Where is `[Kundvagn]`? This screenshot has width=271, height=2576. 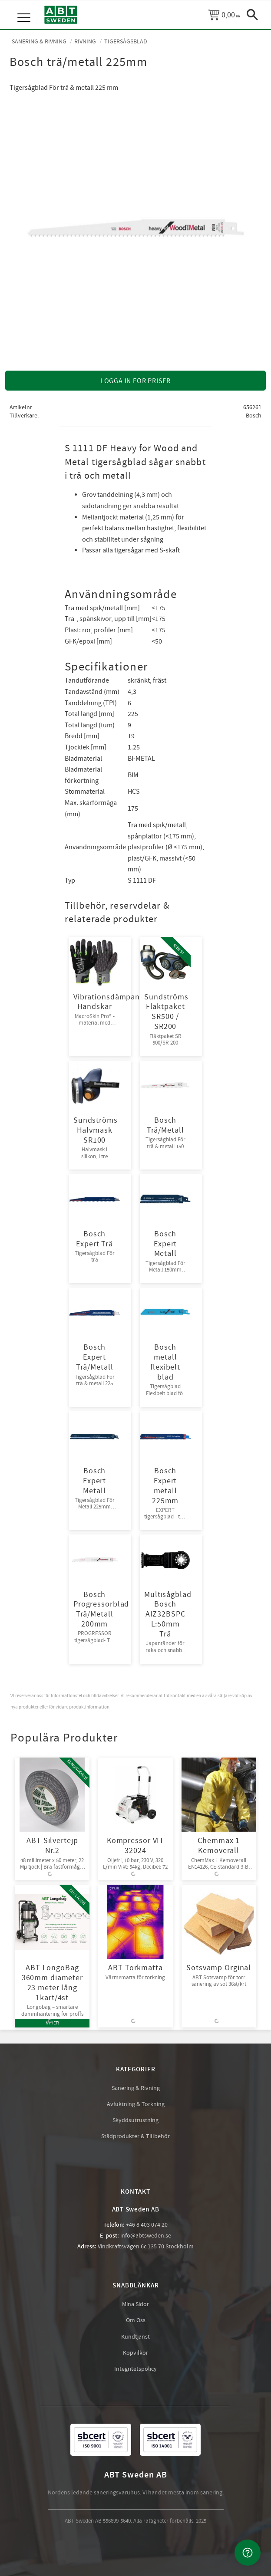
[Kundvagn] is located at coordinates (224, 14).